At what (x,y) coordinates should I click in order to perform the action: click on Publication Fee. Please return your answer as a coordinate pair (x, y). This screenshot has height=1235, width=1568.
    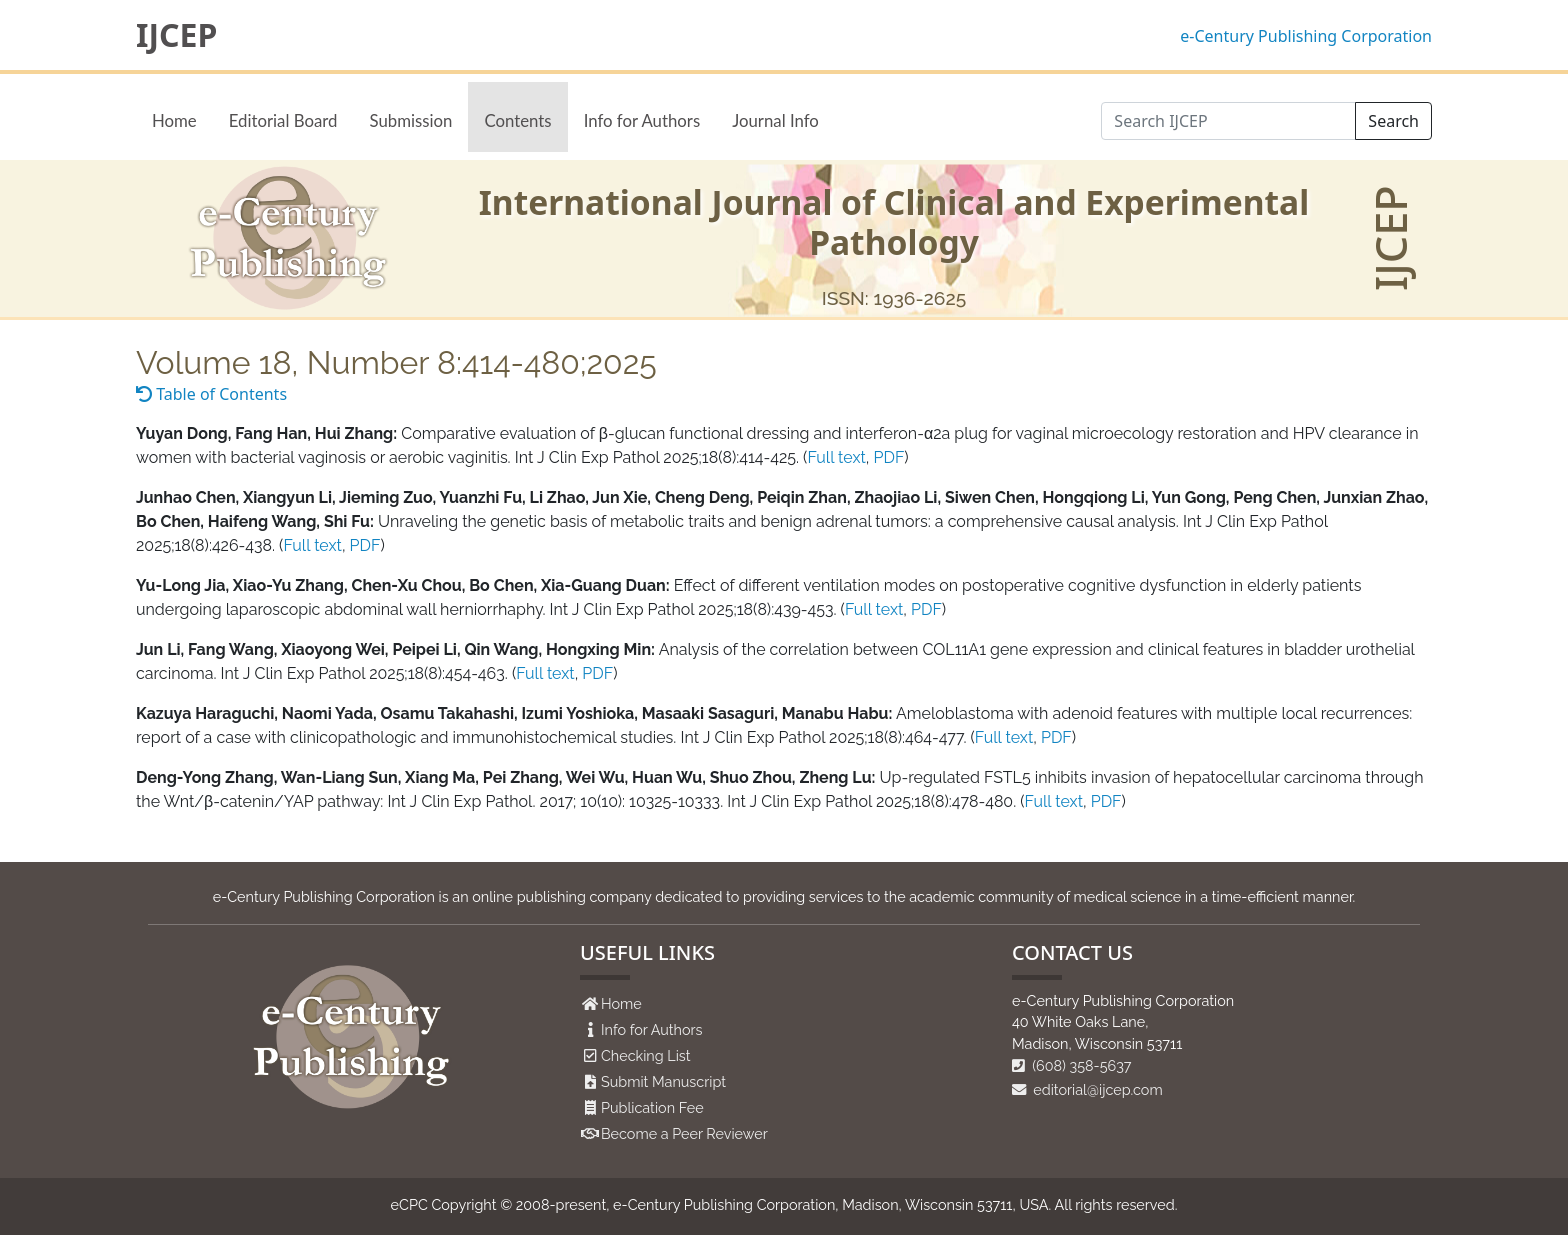
    Looking at the image, I should click on (652, 1107).